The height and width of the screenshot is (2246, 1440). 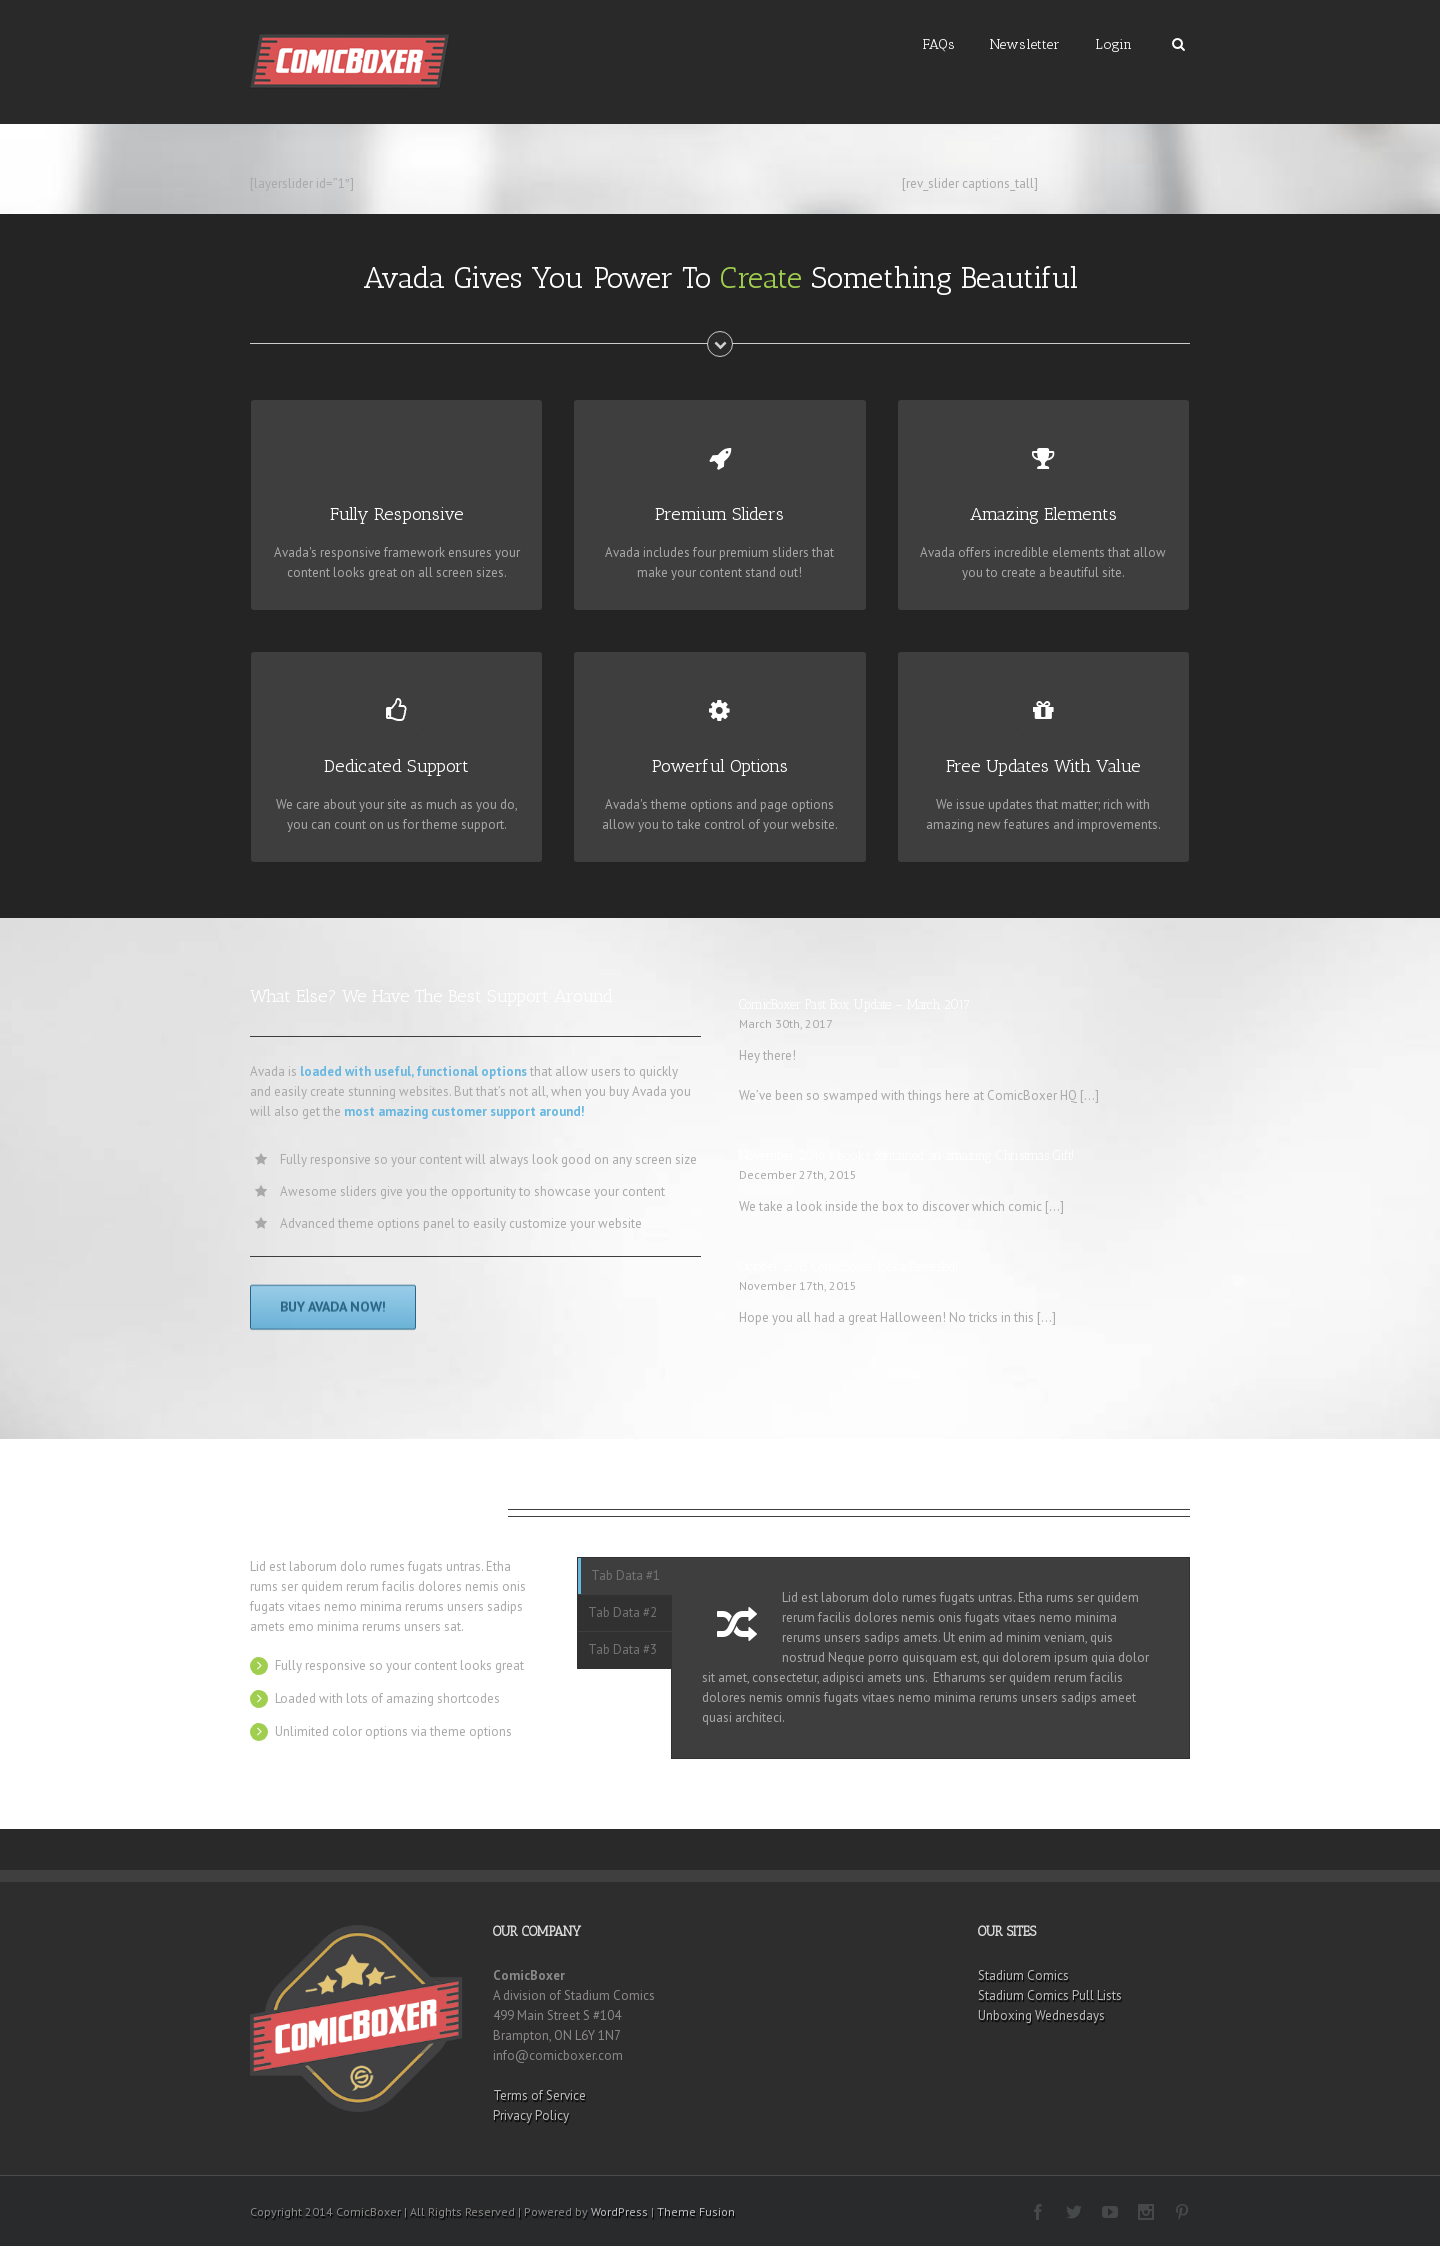 What do you see at coordinates (696, 2211) in the screenshot?
I see `Theme Fusion` at bounding box center [696, 2211].